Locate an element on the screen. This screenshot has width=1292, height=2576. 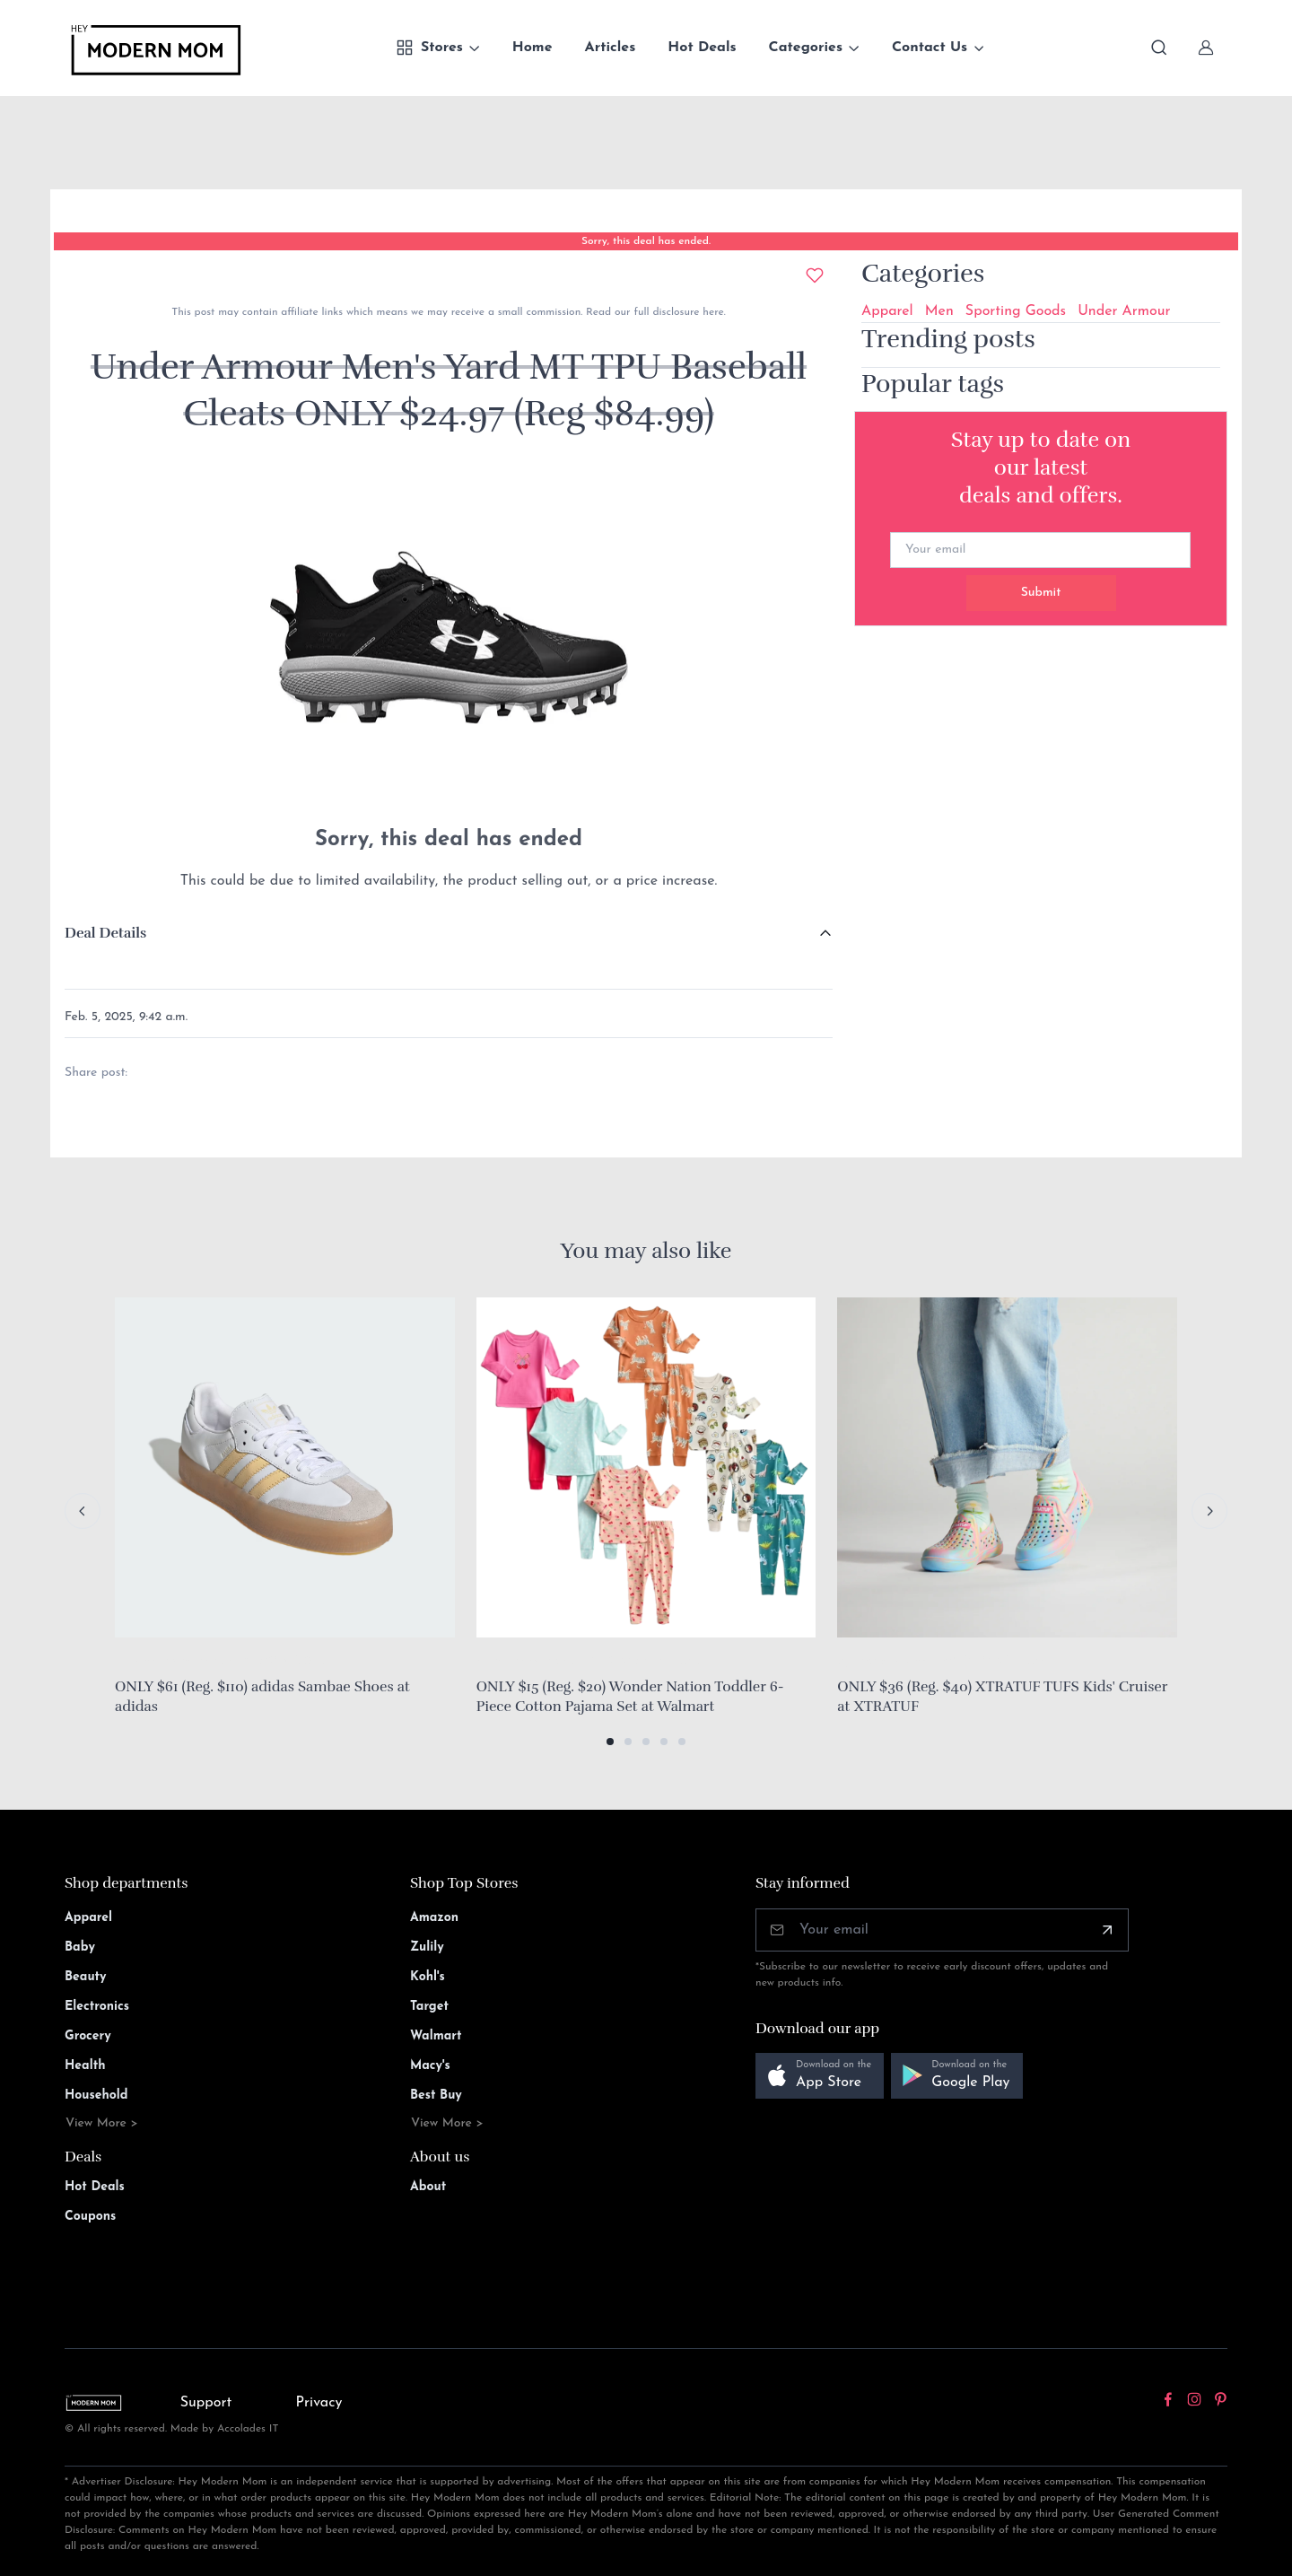
[button] is located at coordinates (610, 1741).